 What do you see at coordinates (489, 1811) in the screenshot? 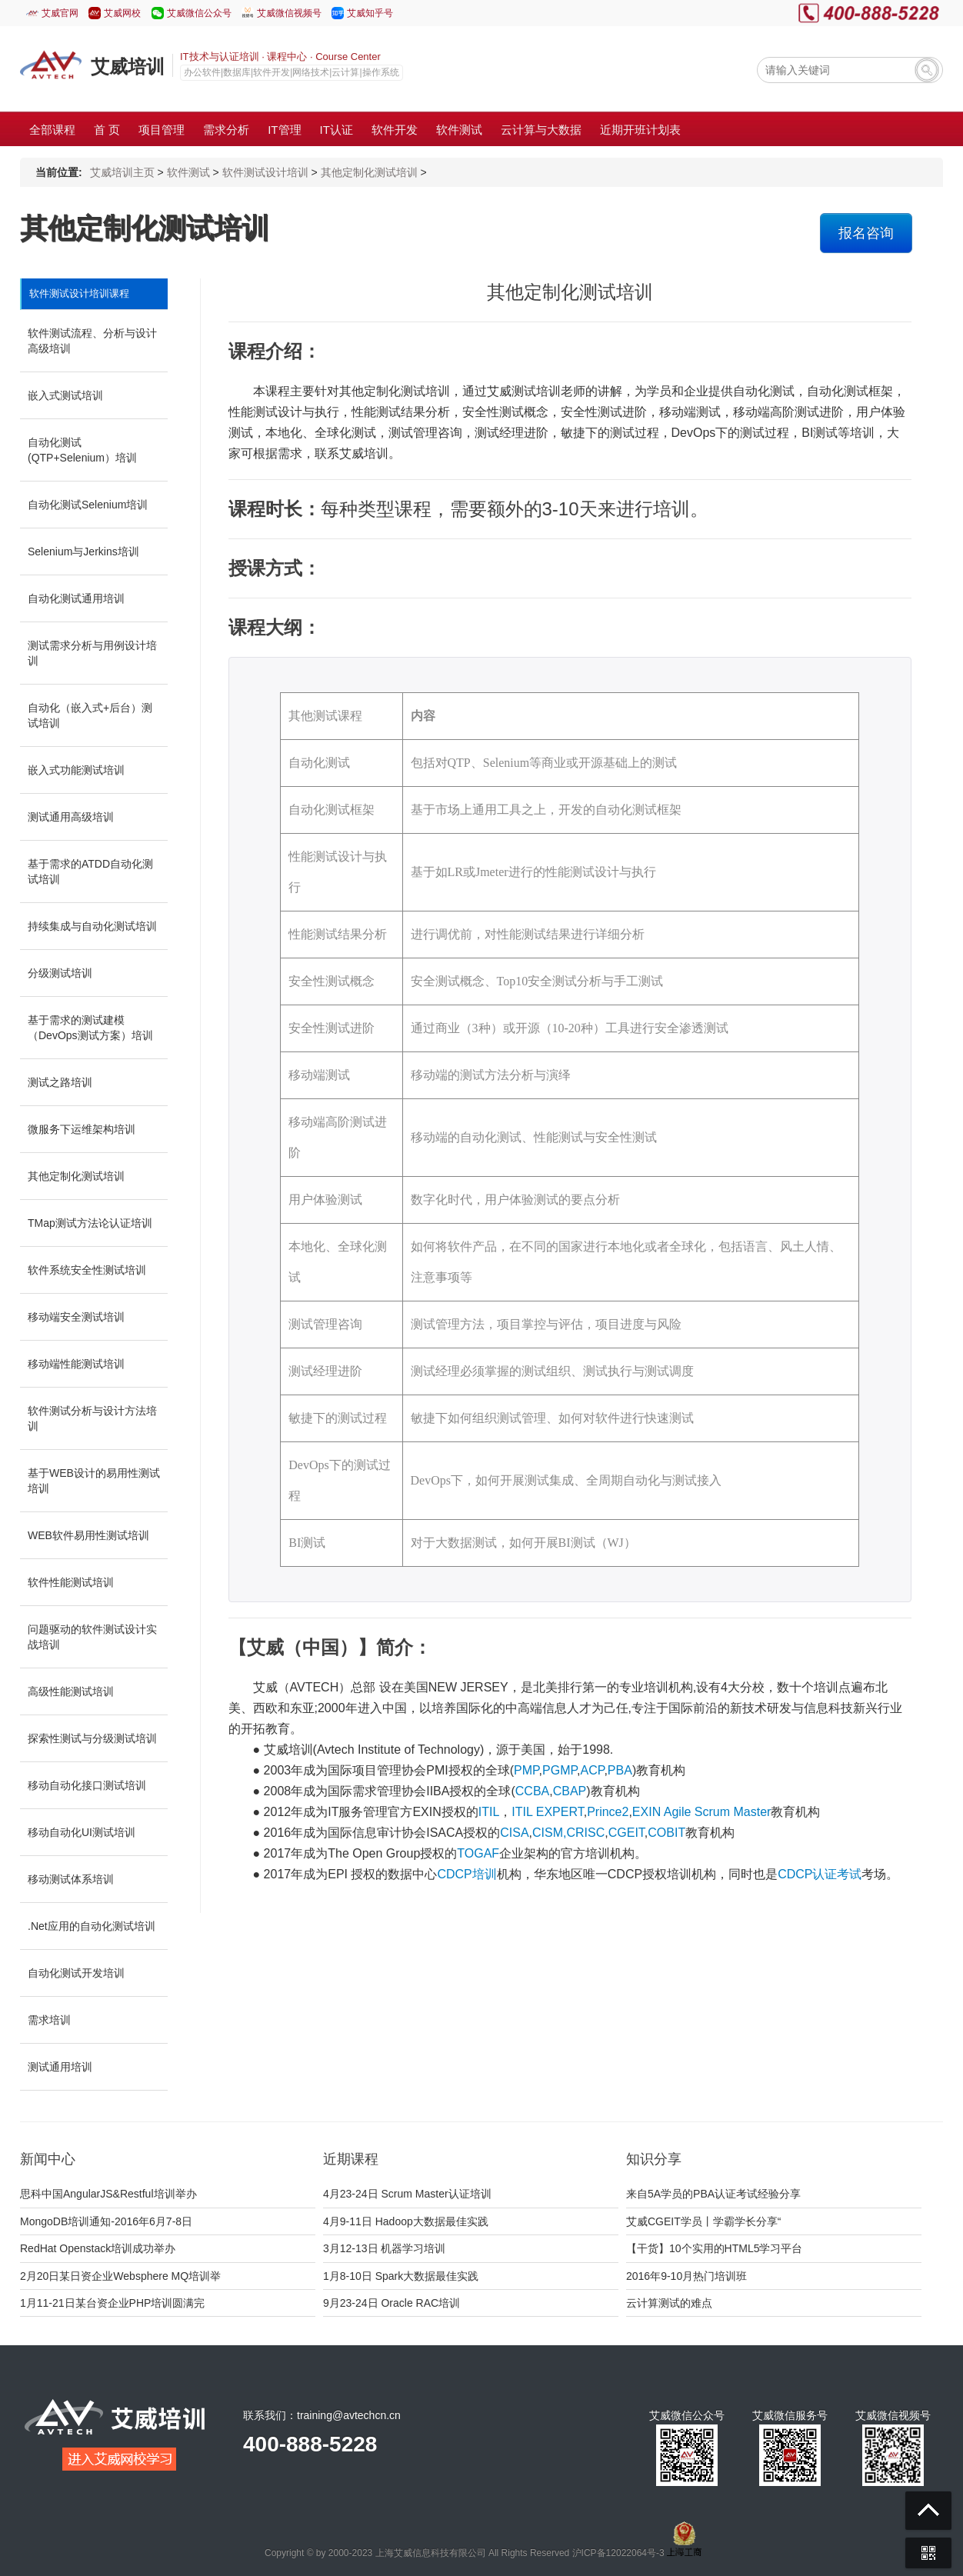
I see `ITIL` at bounding box center [489, 1811].